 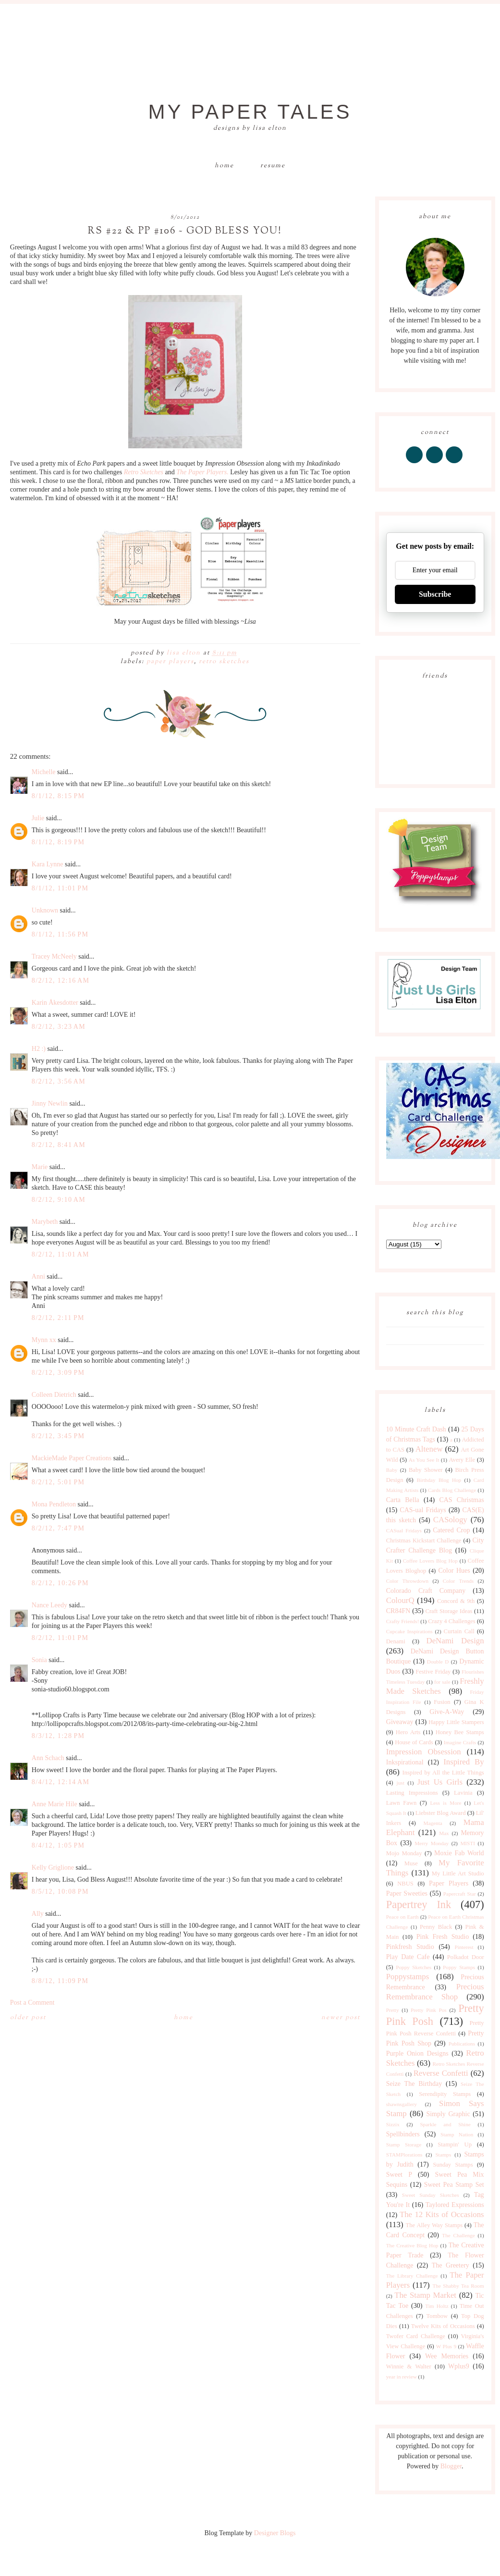 I want to click on Birthday Blog Hop, so click(x=438, y=1480).